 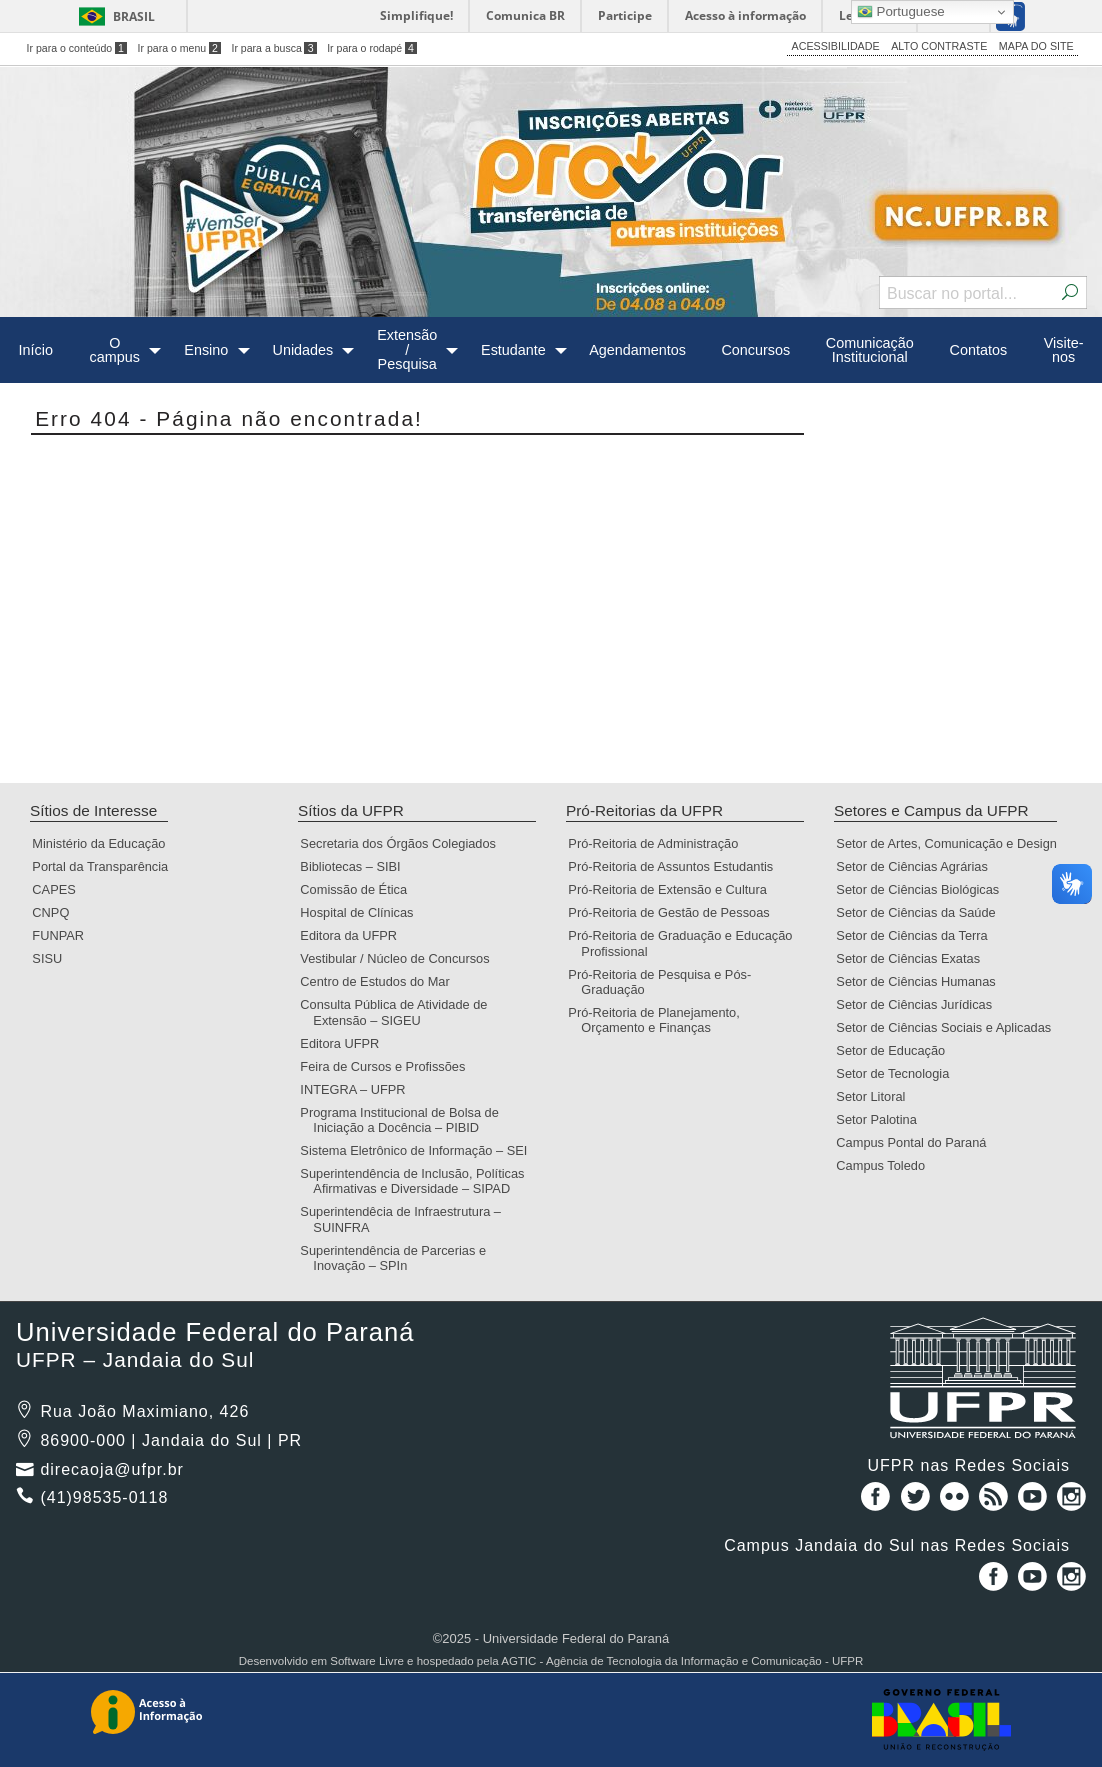 What do you see at coordinates (920, 1004) in the screenshot?
I see `Setor de Ciências Jurídicas` at bounding box center [920, 1004].